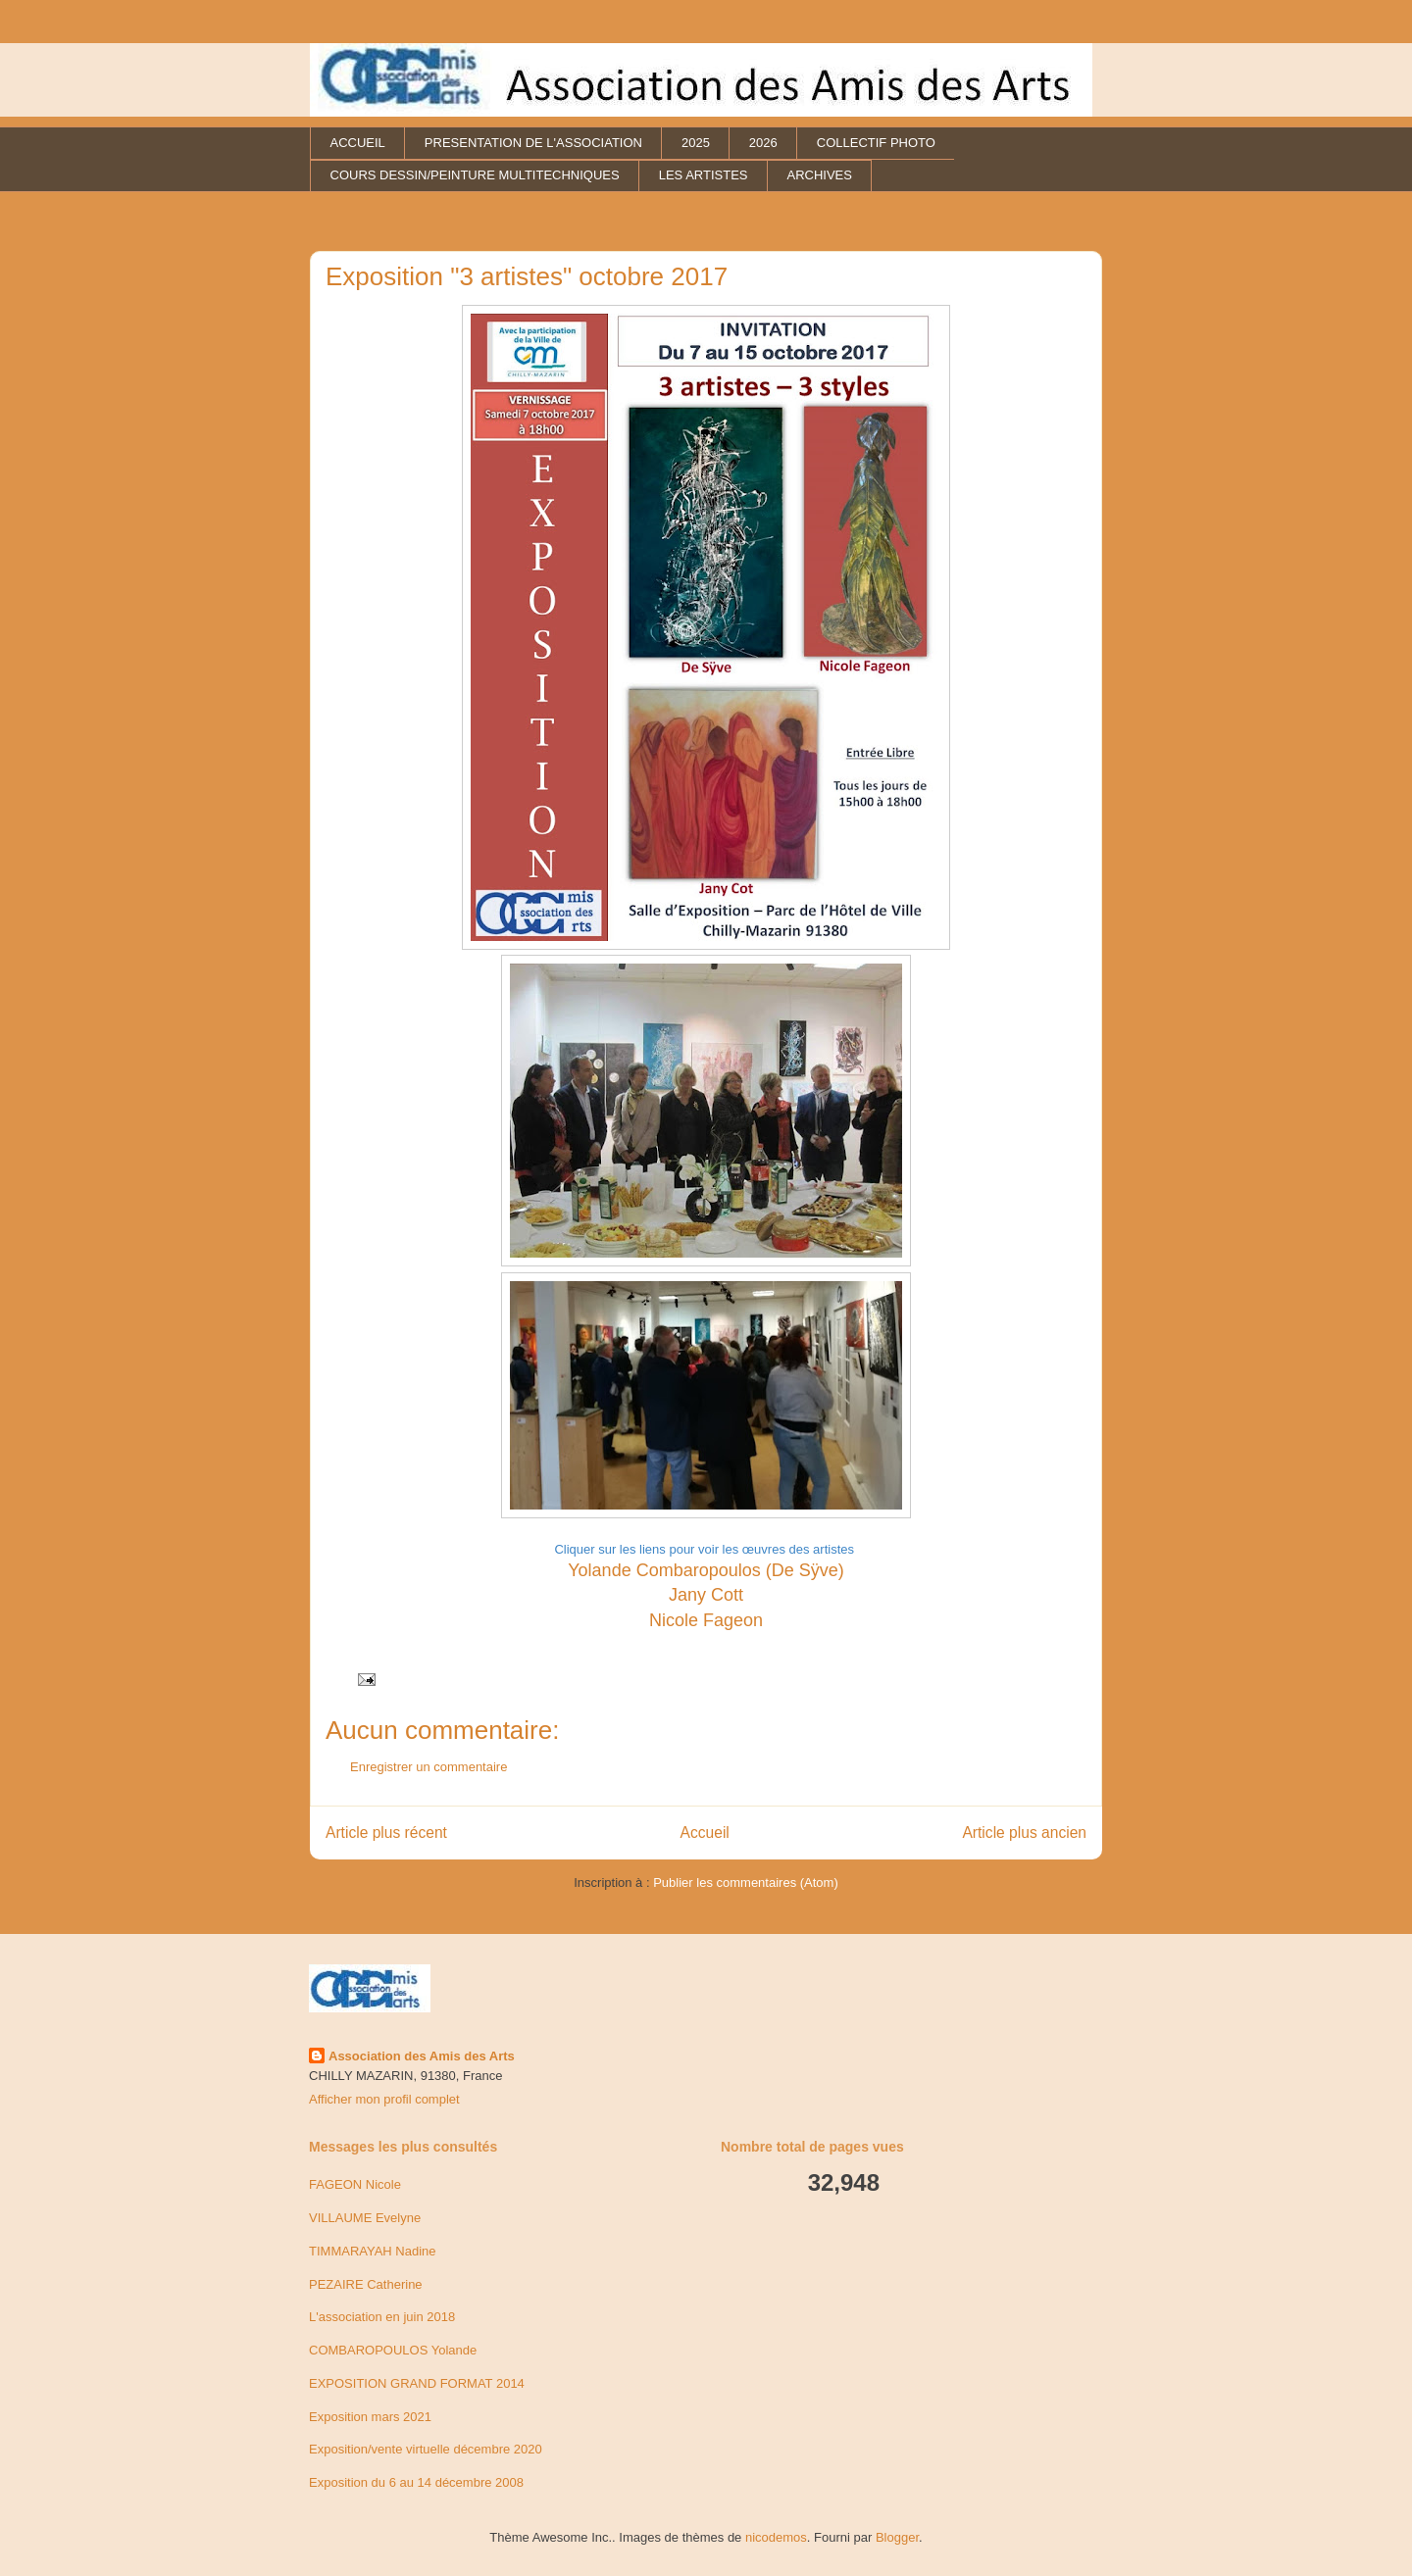  Describe the element at coordinates (370, 2416) in the screenshot. I see `Exposition mars 2021` at that location.